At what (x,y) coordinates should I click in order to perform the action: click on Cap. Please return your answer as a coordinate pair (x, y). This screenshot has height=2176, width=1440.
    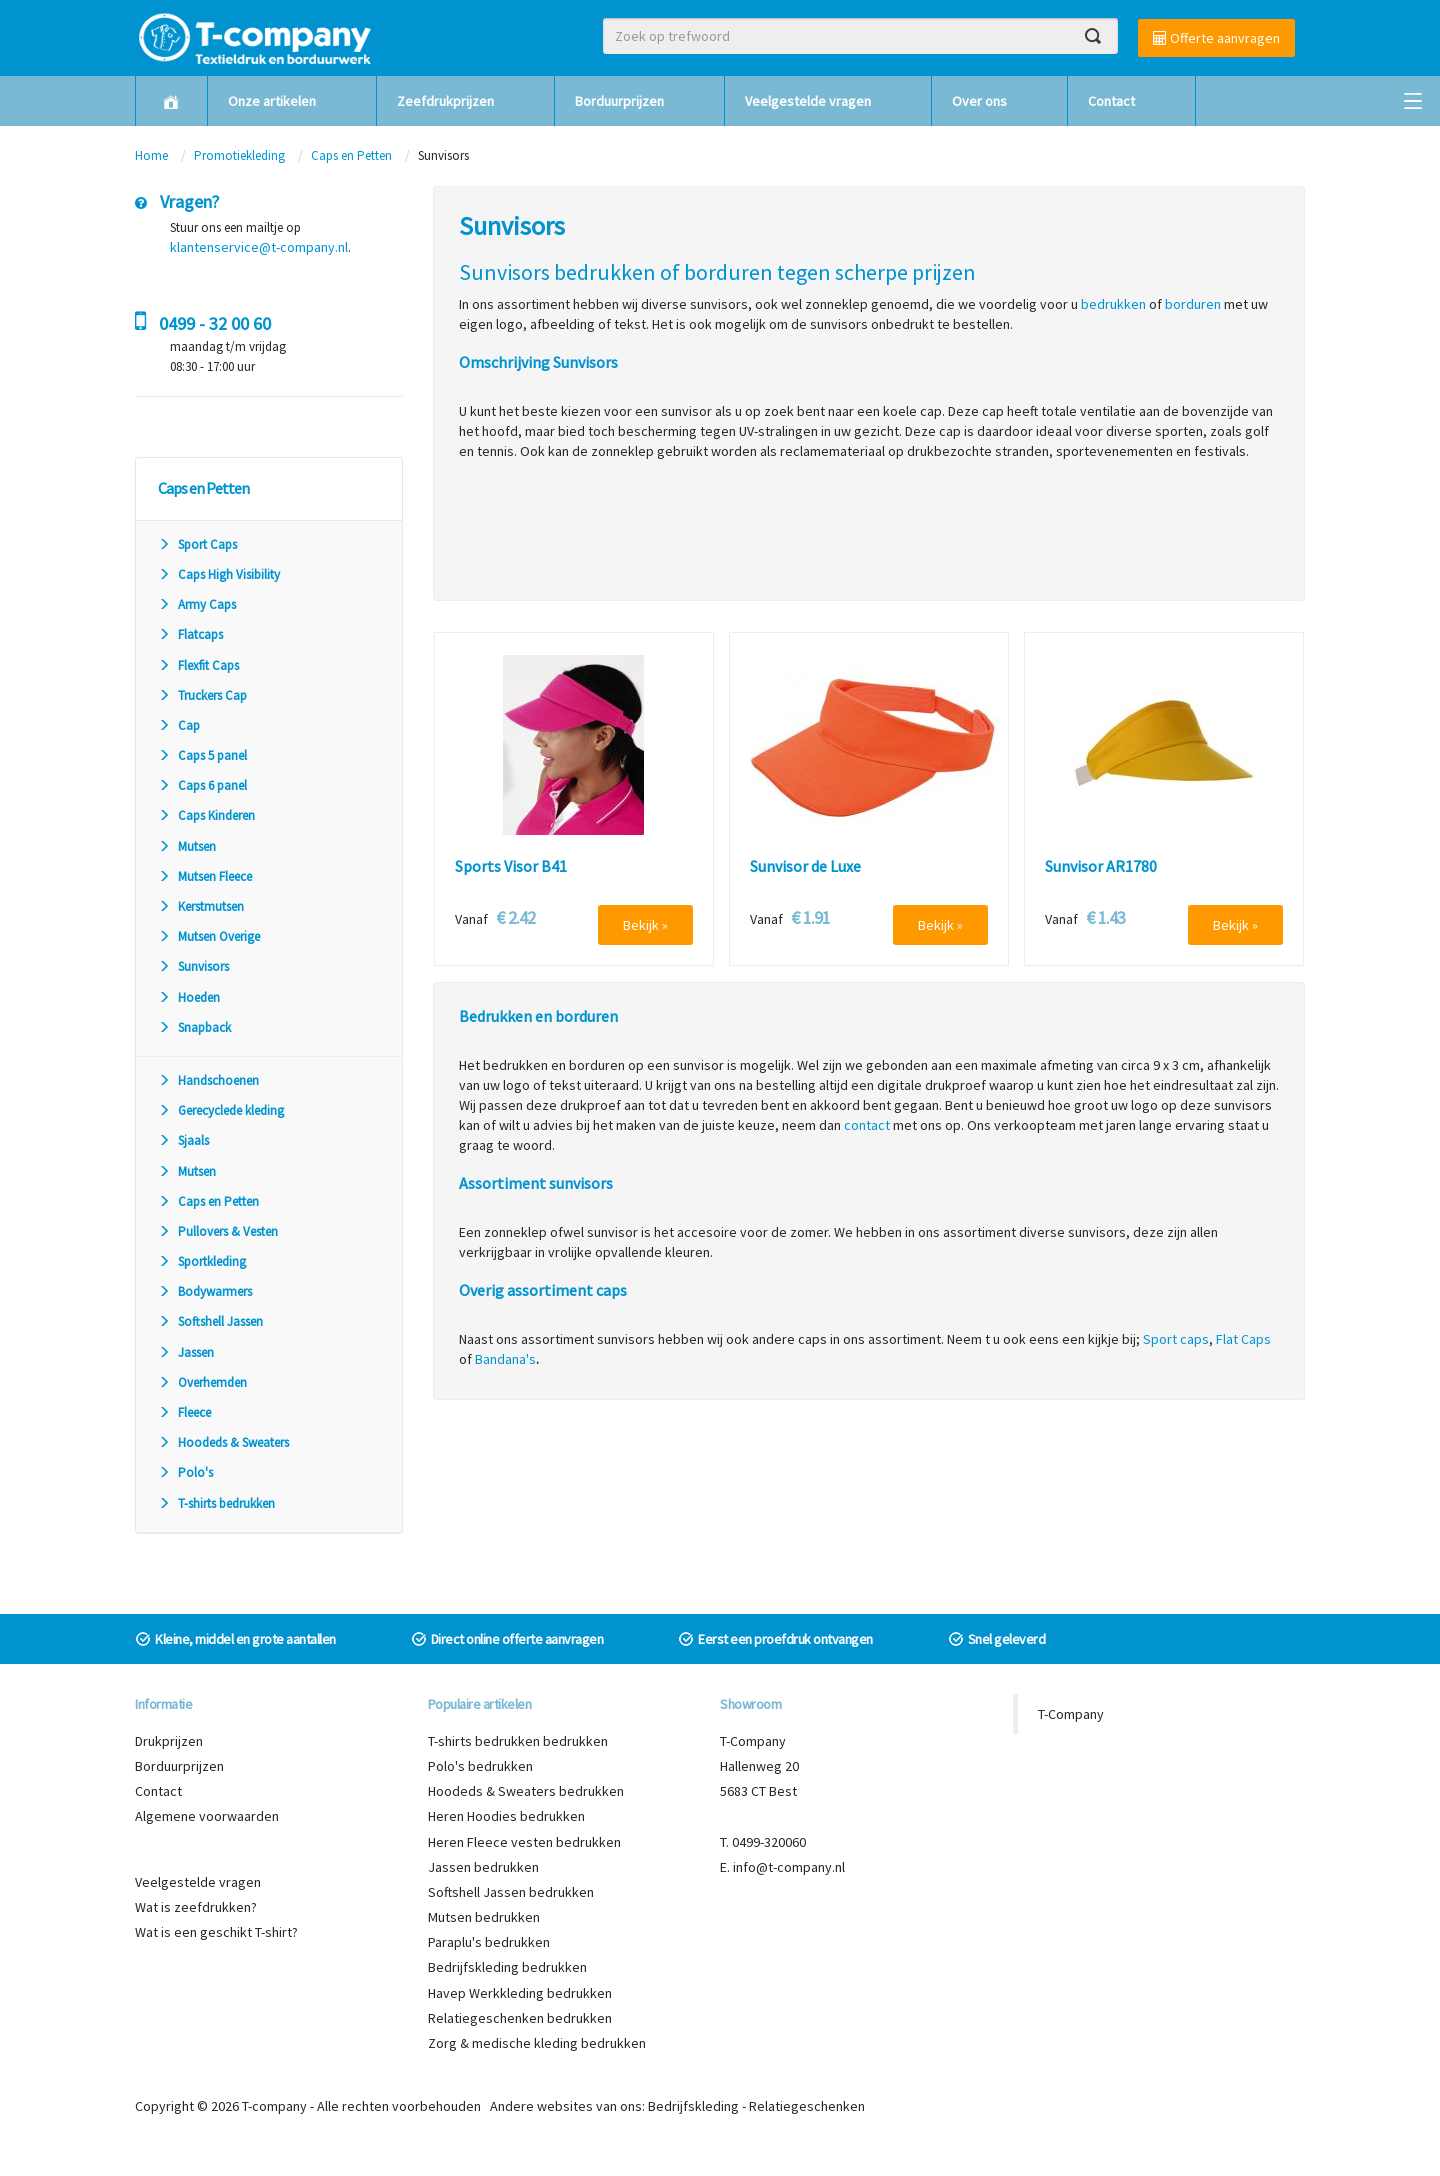
    Looking at the image, I should click on (179, 725).